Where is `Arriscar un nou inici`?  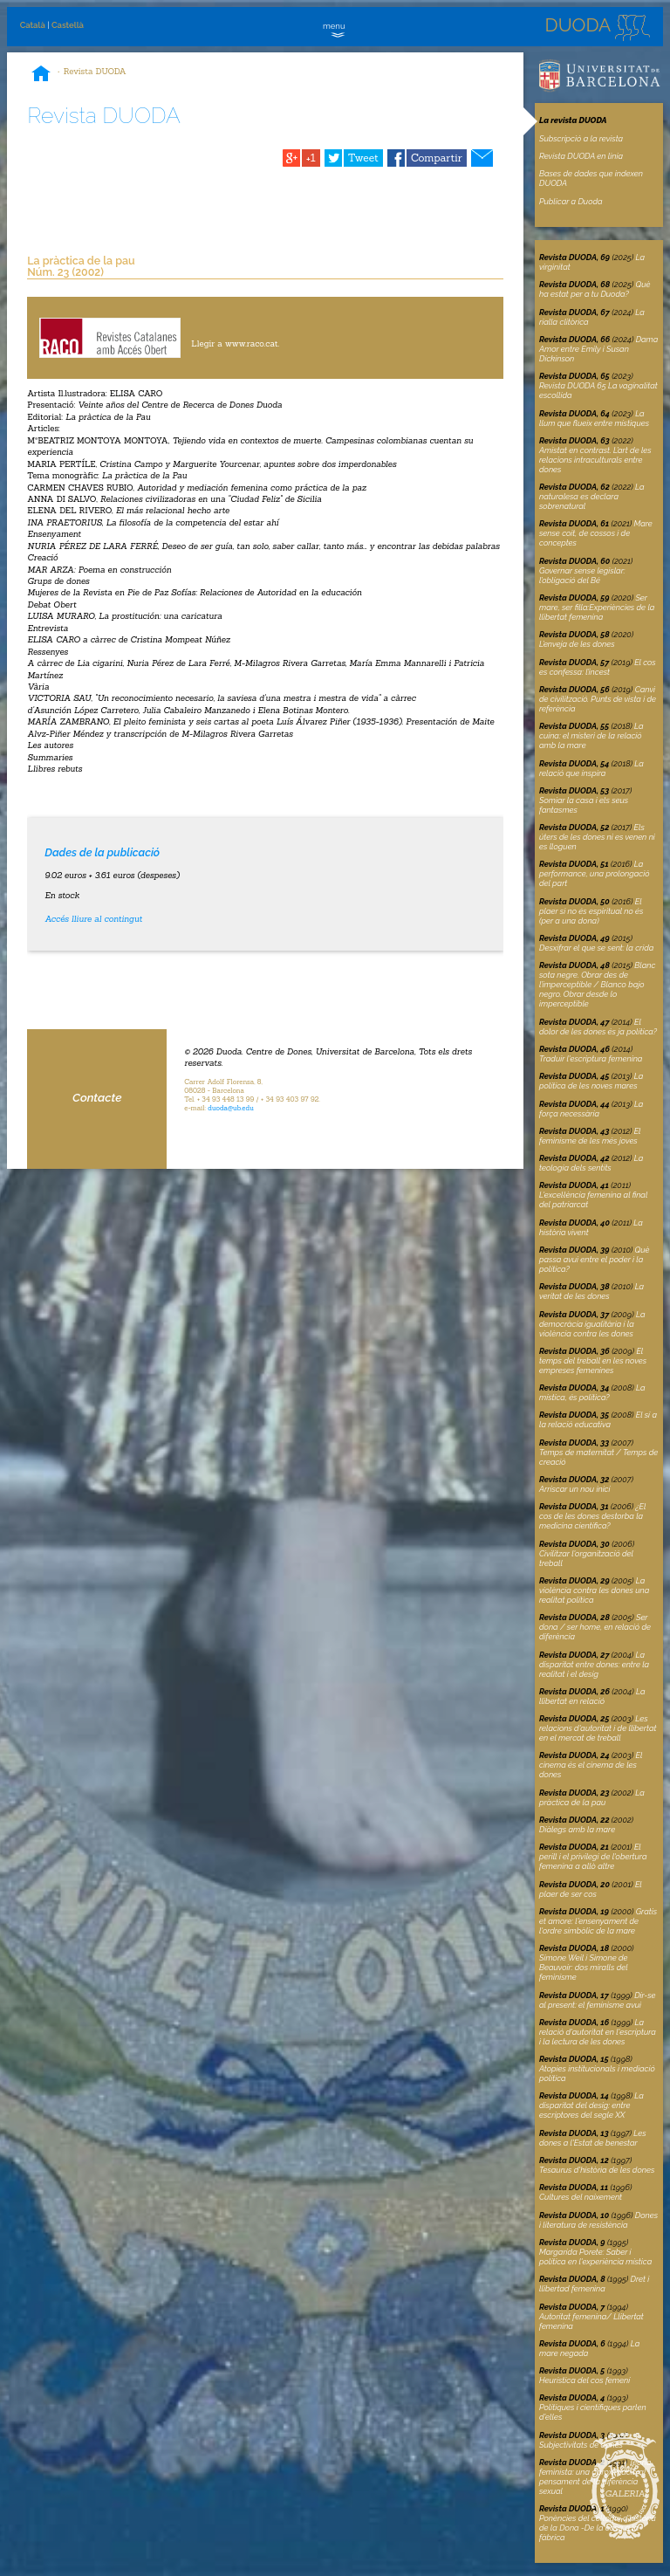
Arriscar un nou inici is located at coordinates (574, 1489).